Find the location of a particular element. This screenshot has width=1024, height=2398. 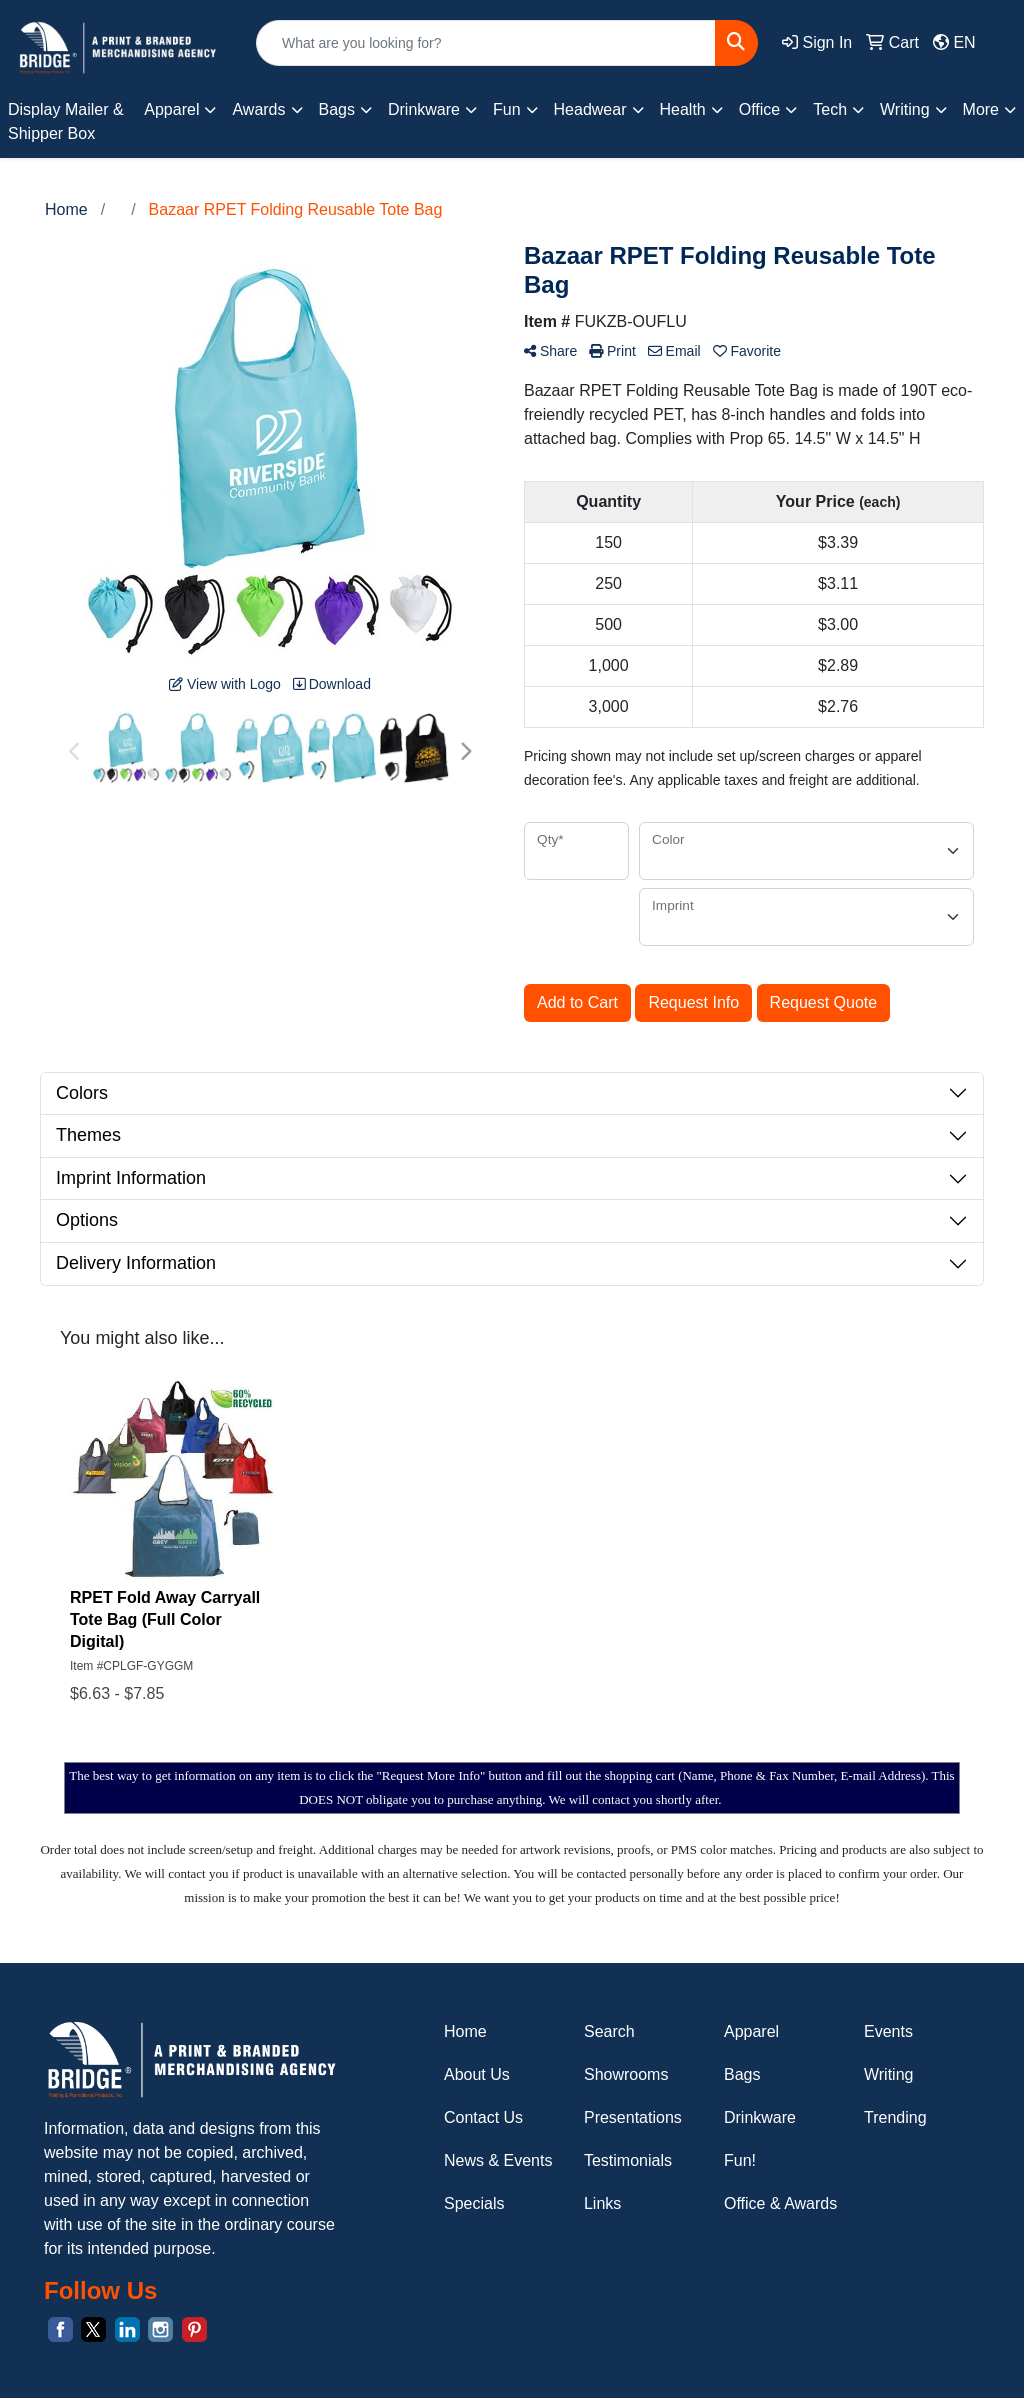

Display Mailer & Shipper Box is located at coordinates (66, 121).